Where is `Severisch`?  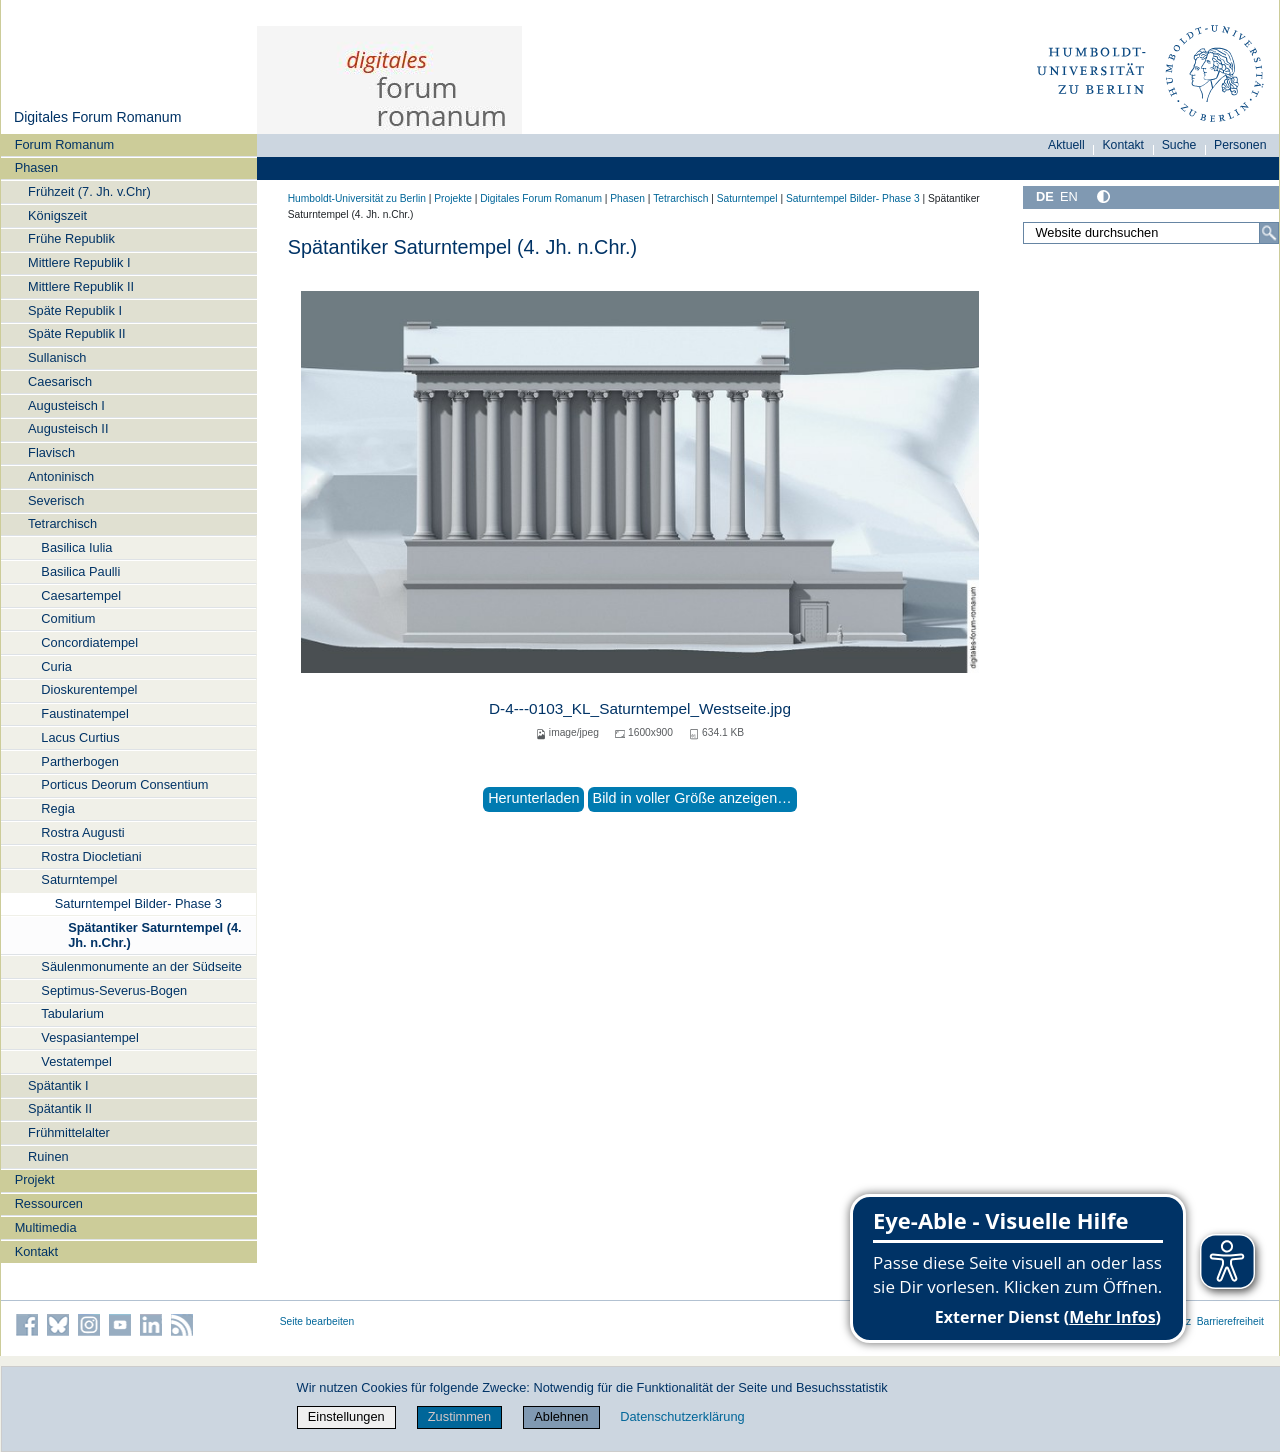
Severisch is located at coordinates (56, 500).